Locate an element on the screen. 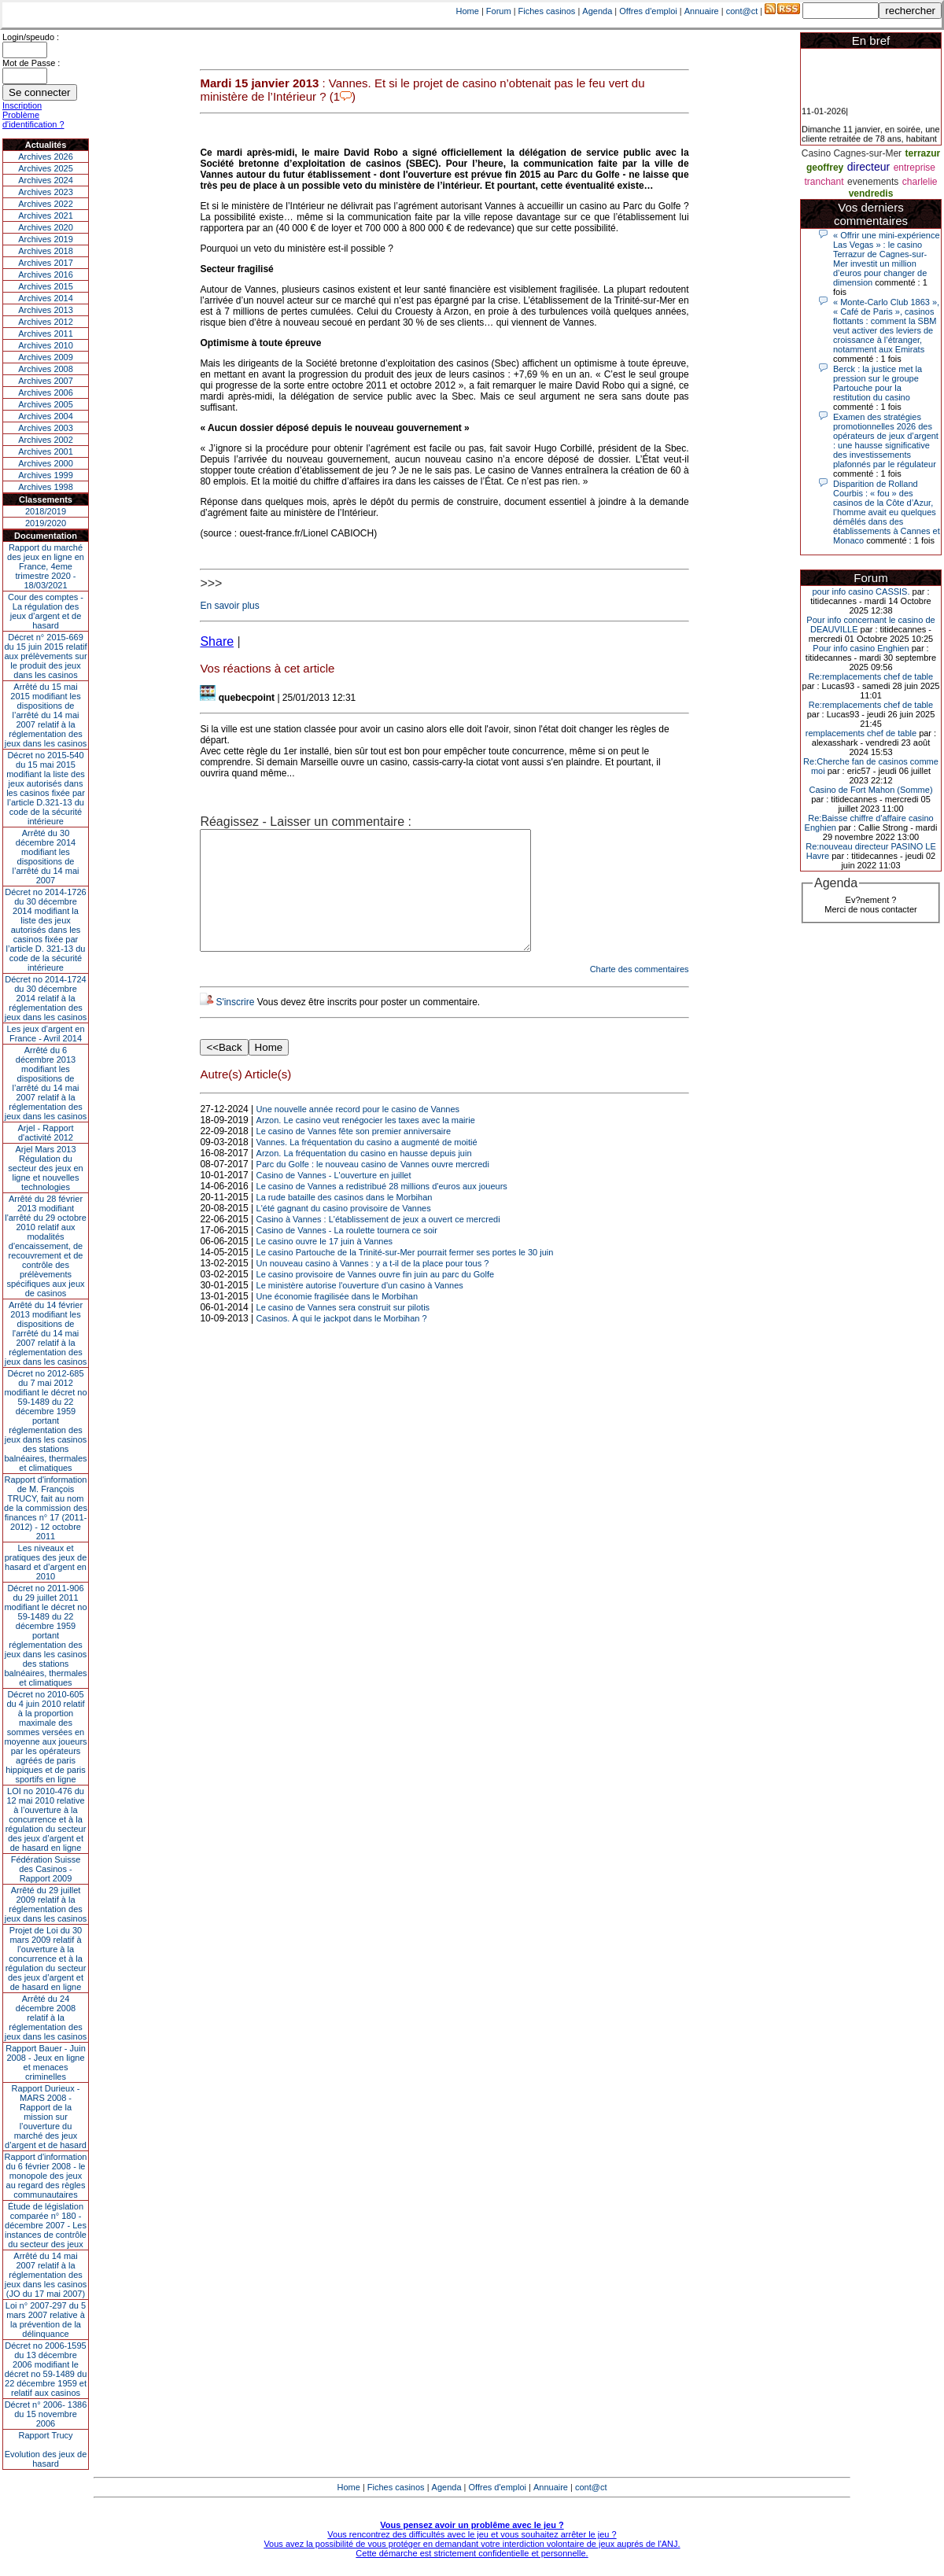  Arzon. La fréquentation du casino en hausse depuis juin is located at coordinates (364, 1176).